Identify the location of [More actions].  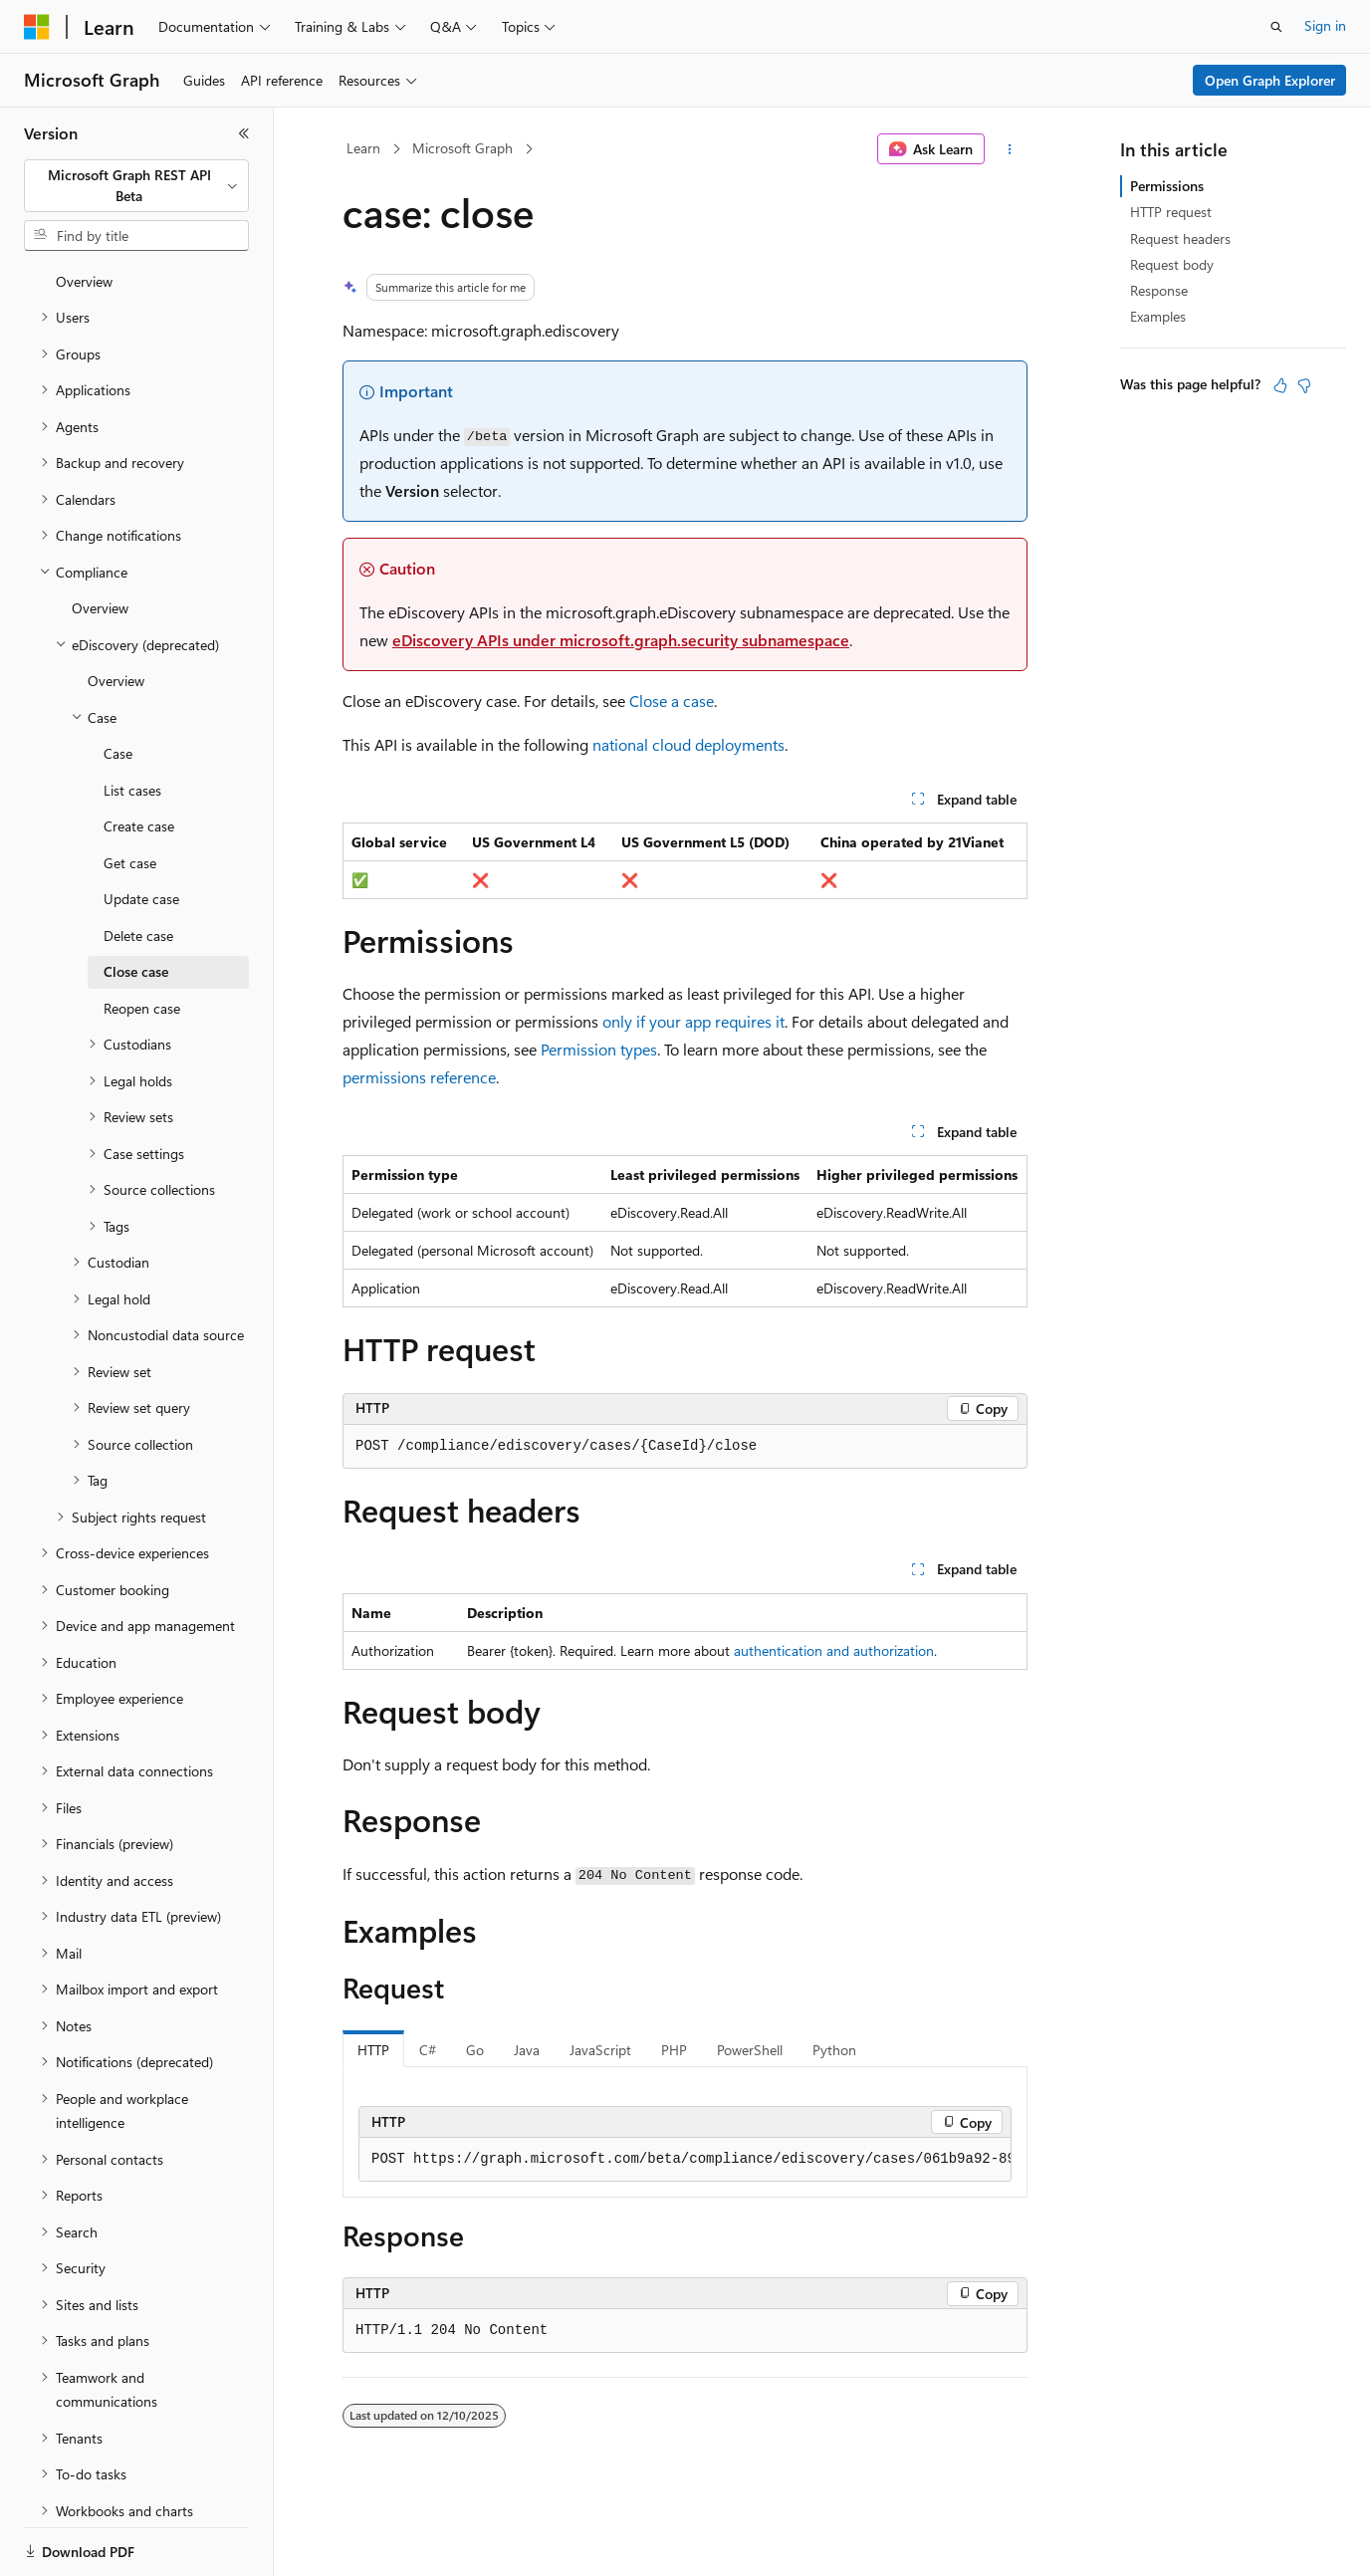
(1010, 149).